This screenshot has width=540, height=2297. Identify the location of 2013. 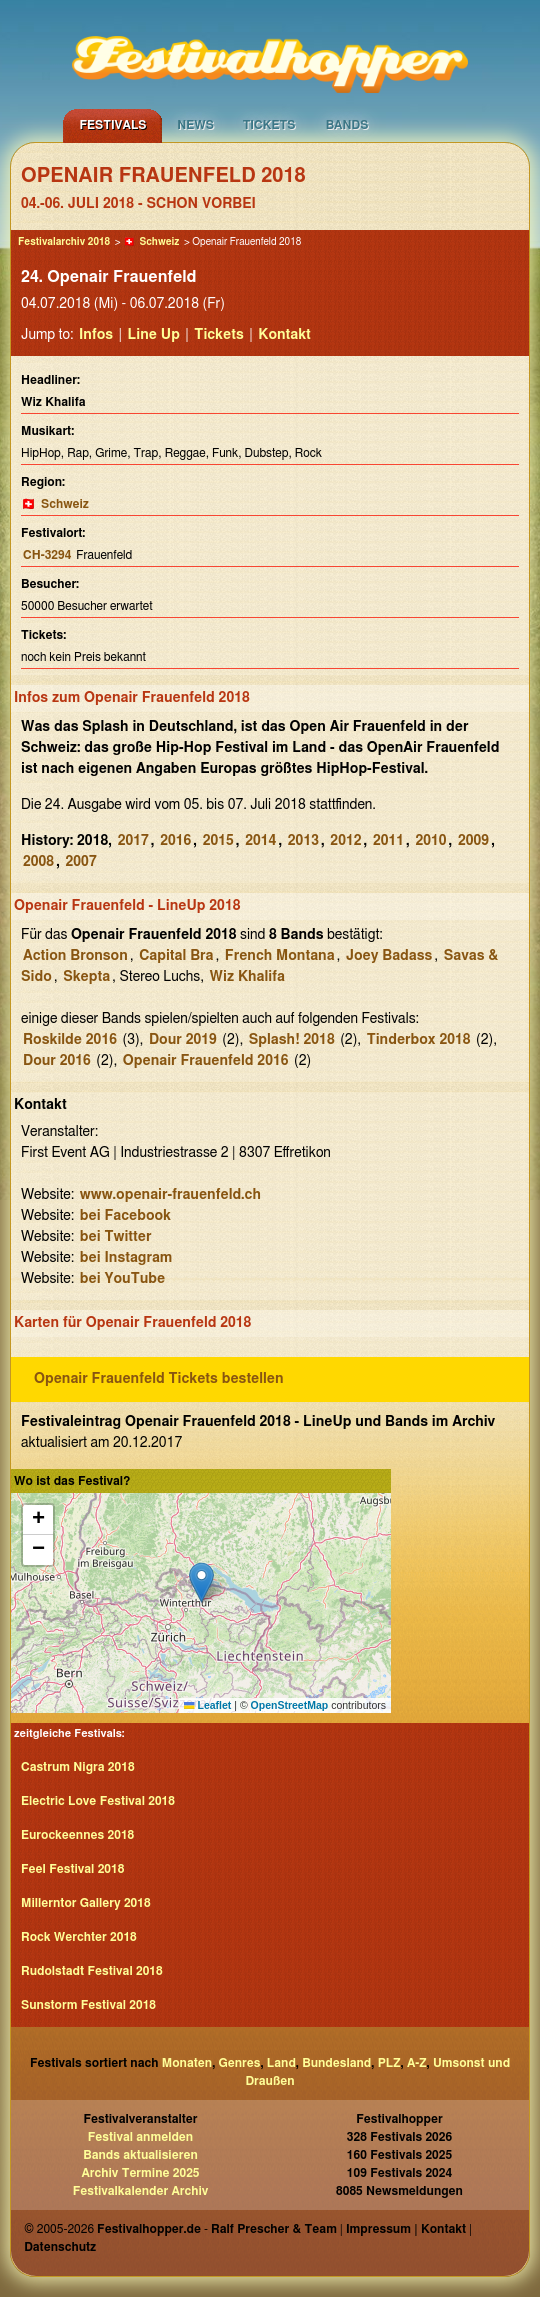
(303, 841).